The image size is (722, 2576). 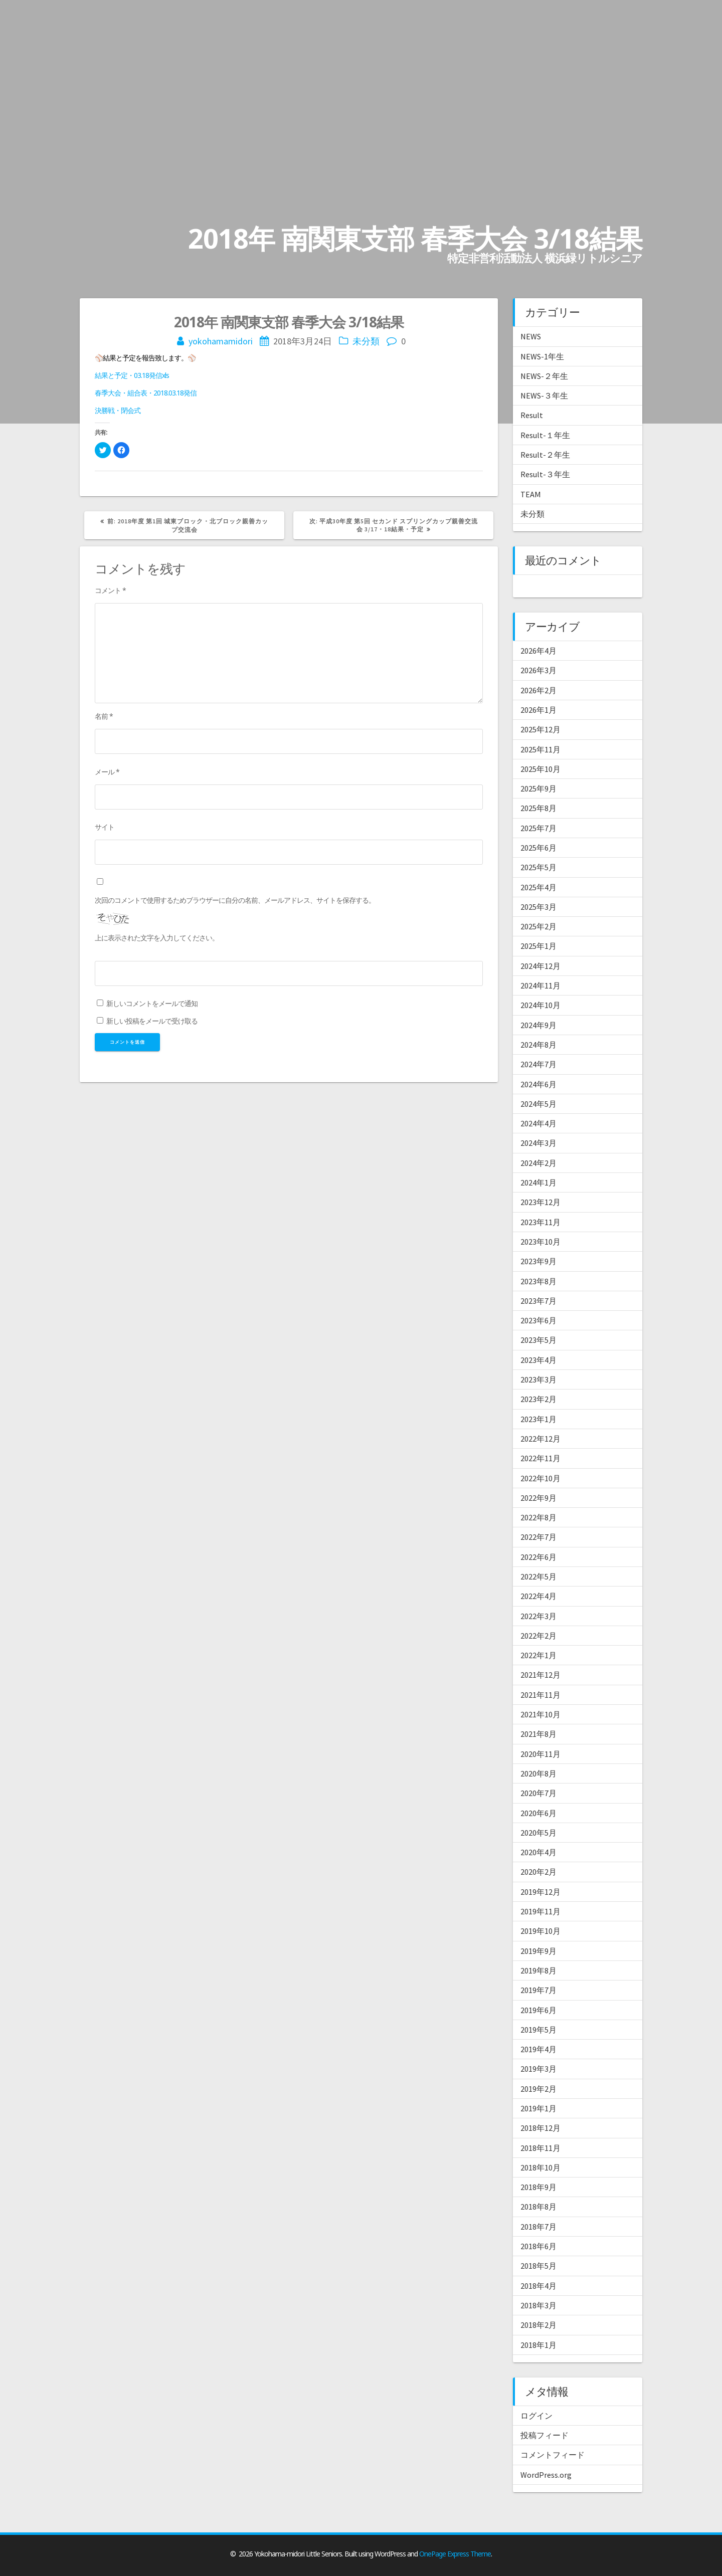 What do you see at coordinates (538, 2030) in the screenshot?
I see `2019年5月` at bounding box center [538, 2030].